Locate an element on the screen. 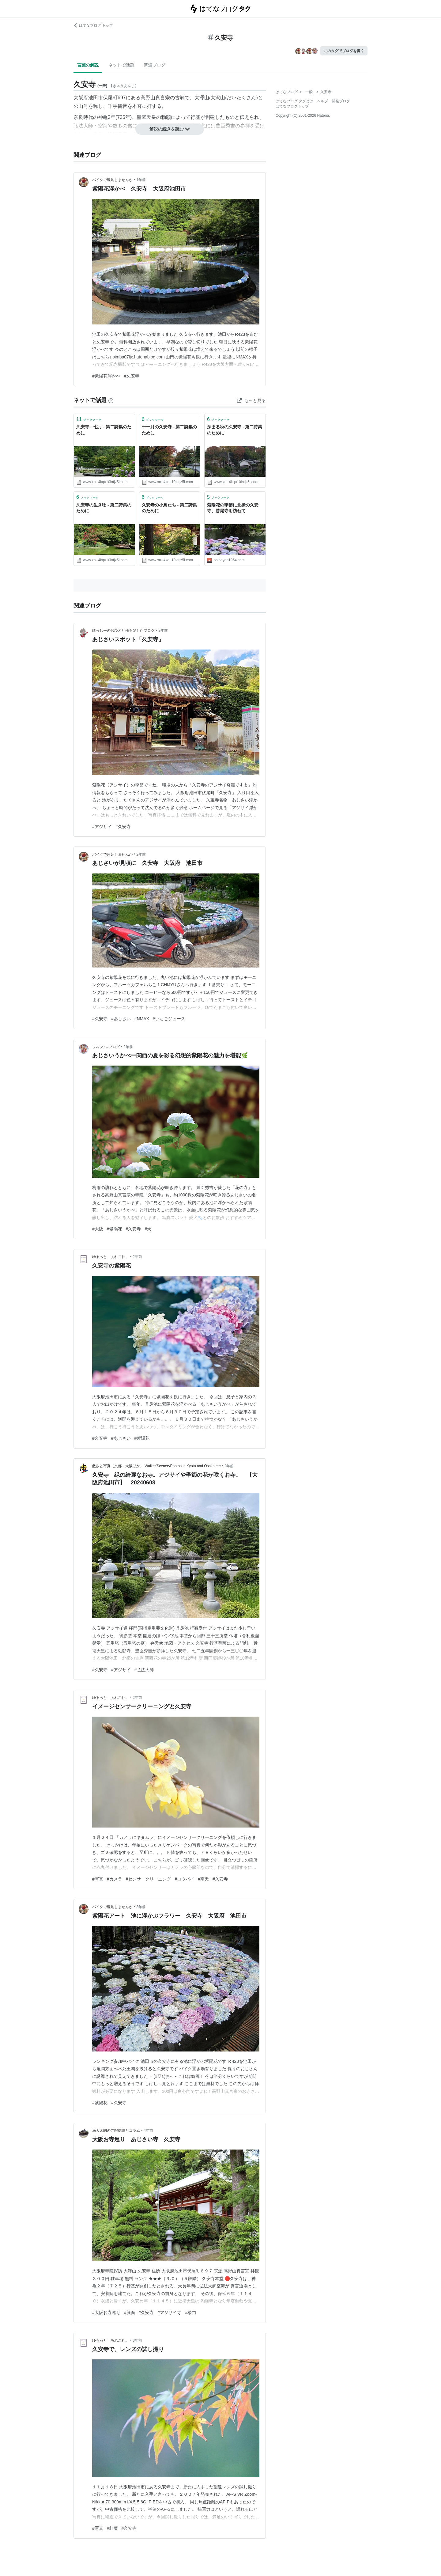 Image resolution: width=441 pixels, height=2576 pixels. 十一月の久安寺 - 第二詩集のために is located at coordinates (169, 429).